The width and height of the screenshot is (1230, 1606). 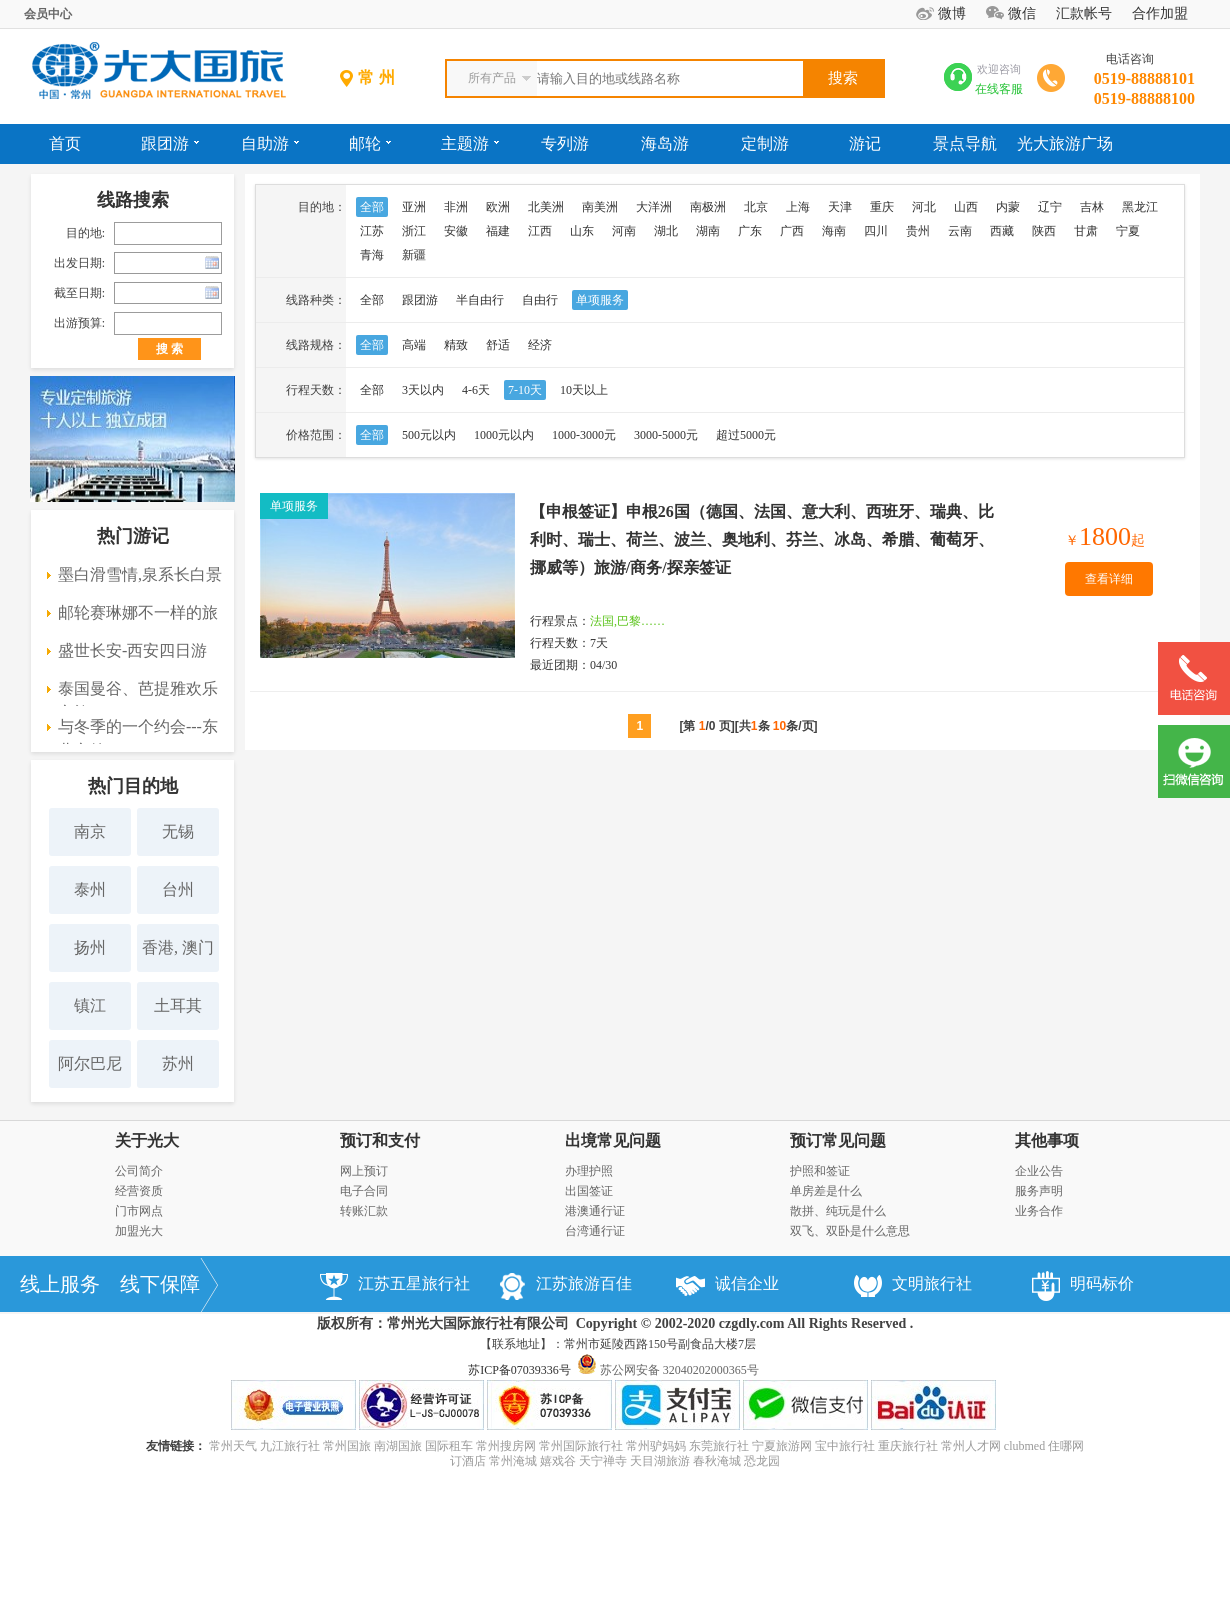 I want to click on 扬州, so click(x=90, y=947).